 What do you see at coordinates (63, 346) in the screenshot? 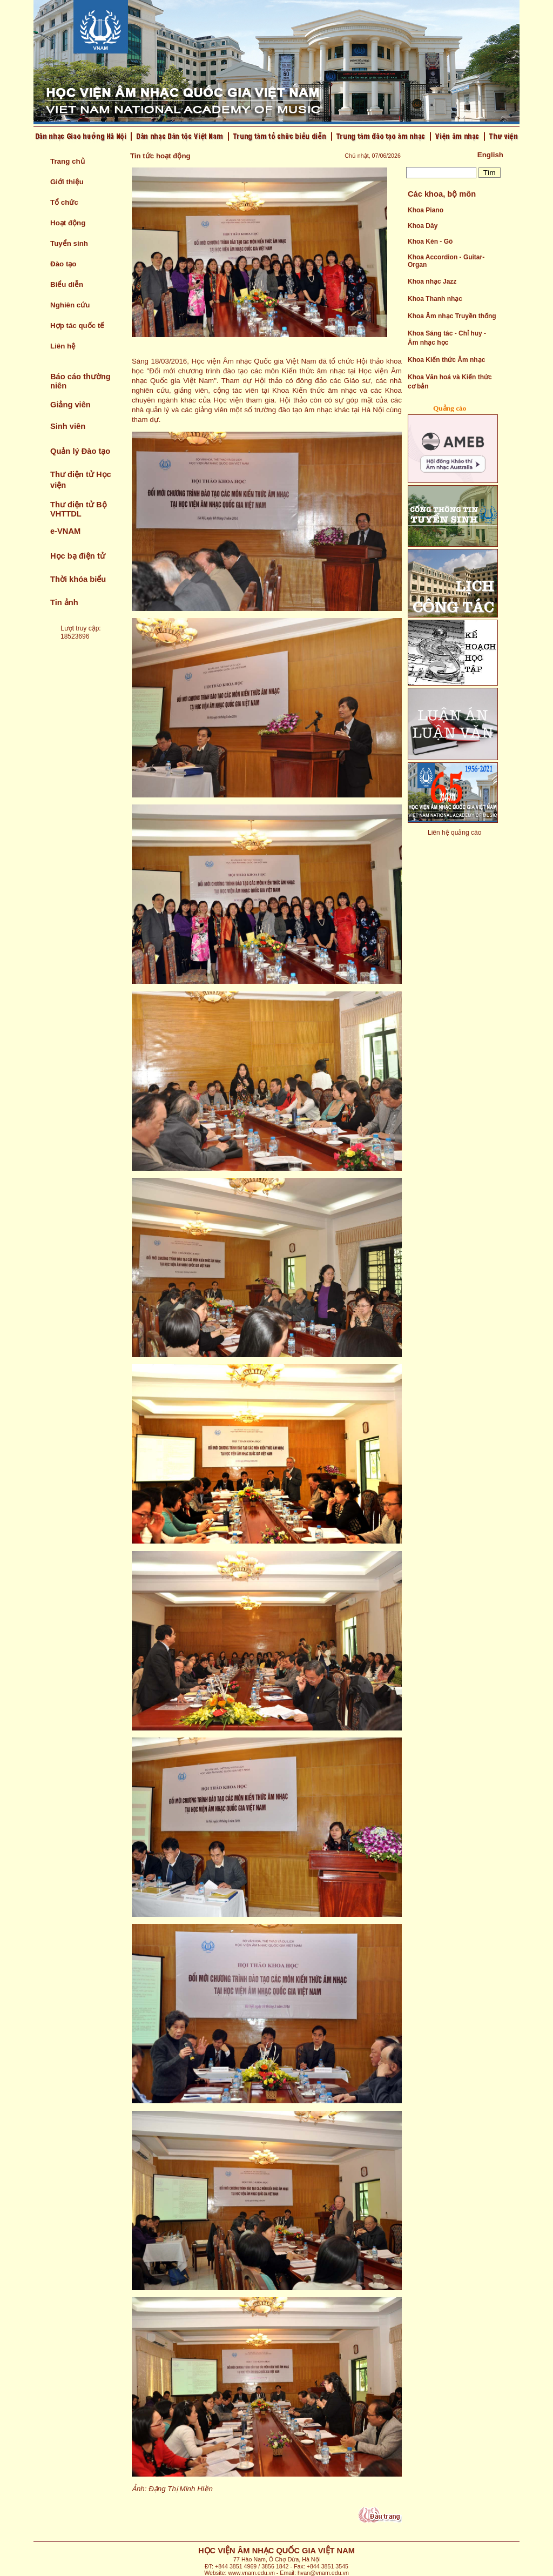
I see `Liên hệ` at bounding box center [63, 346].